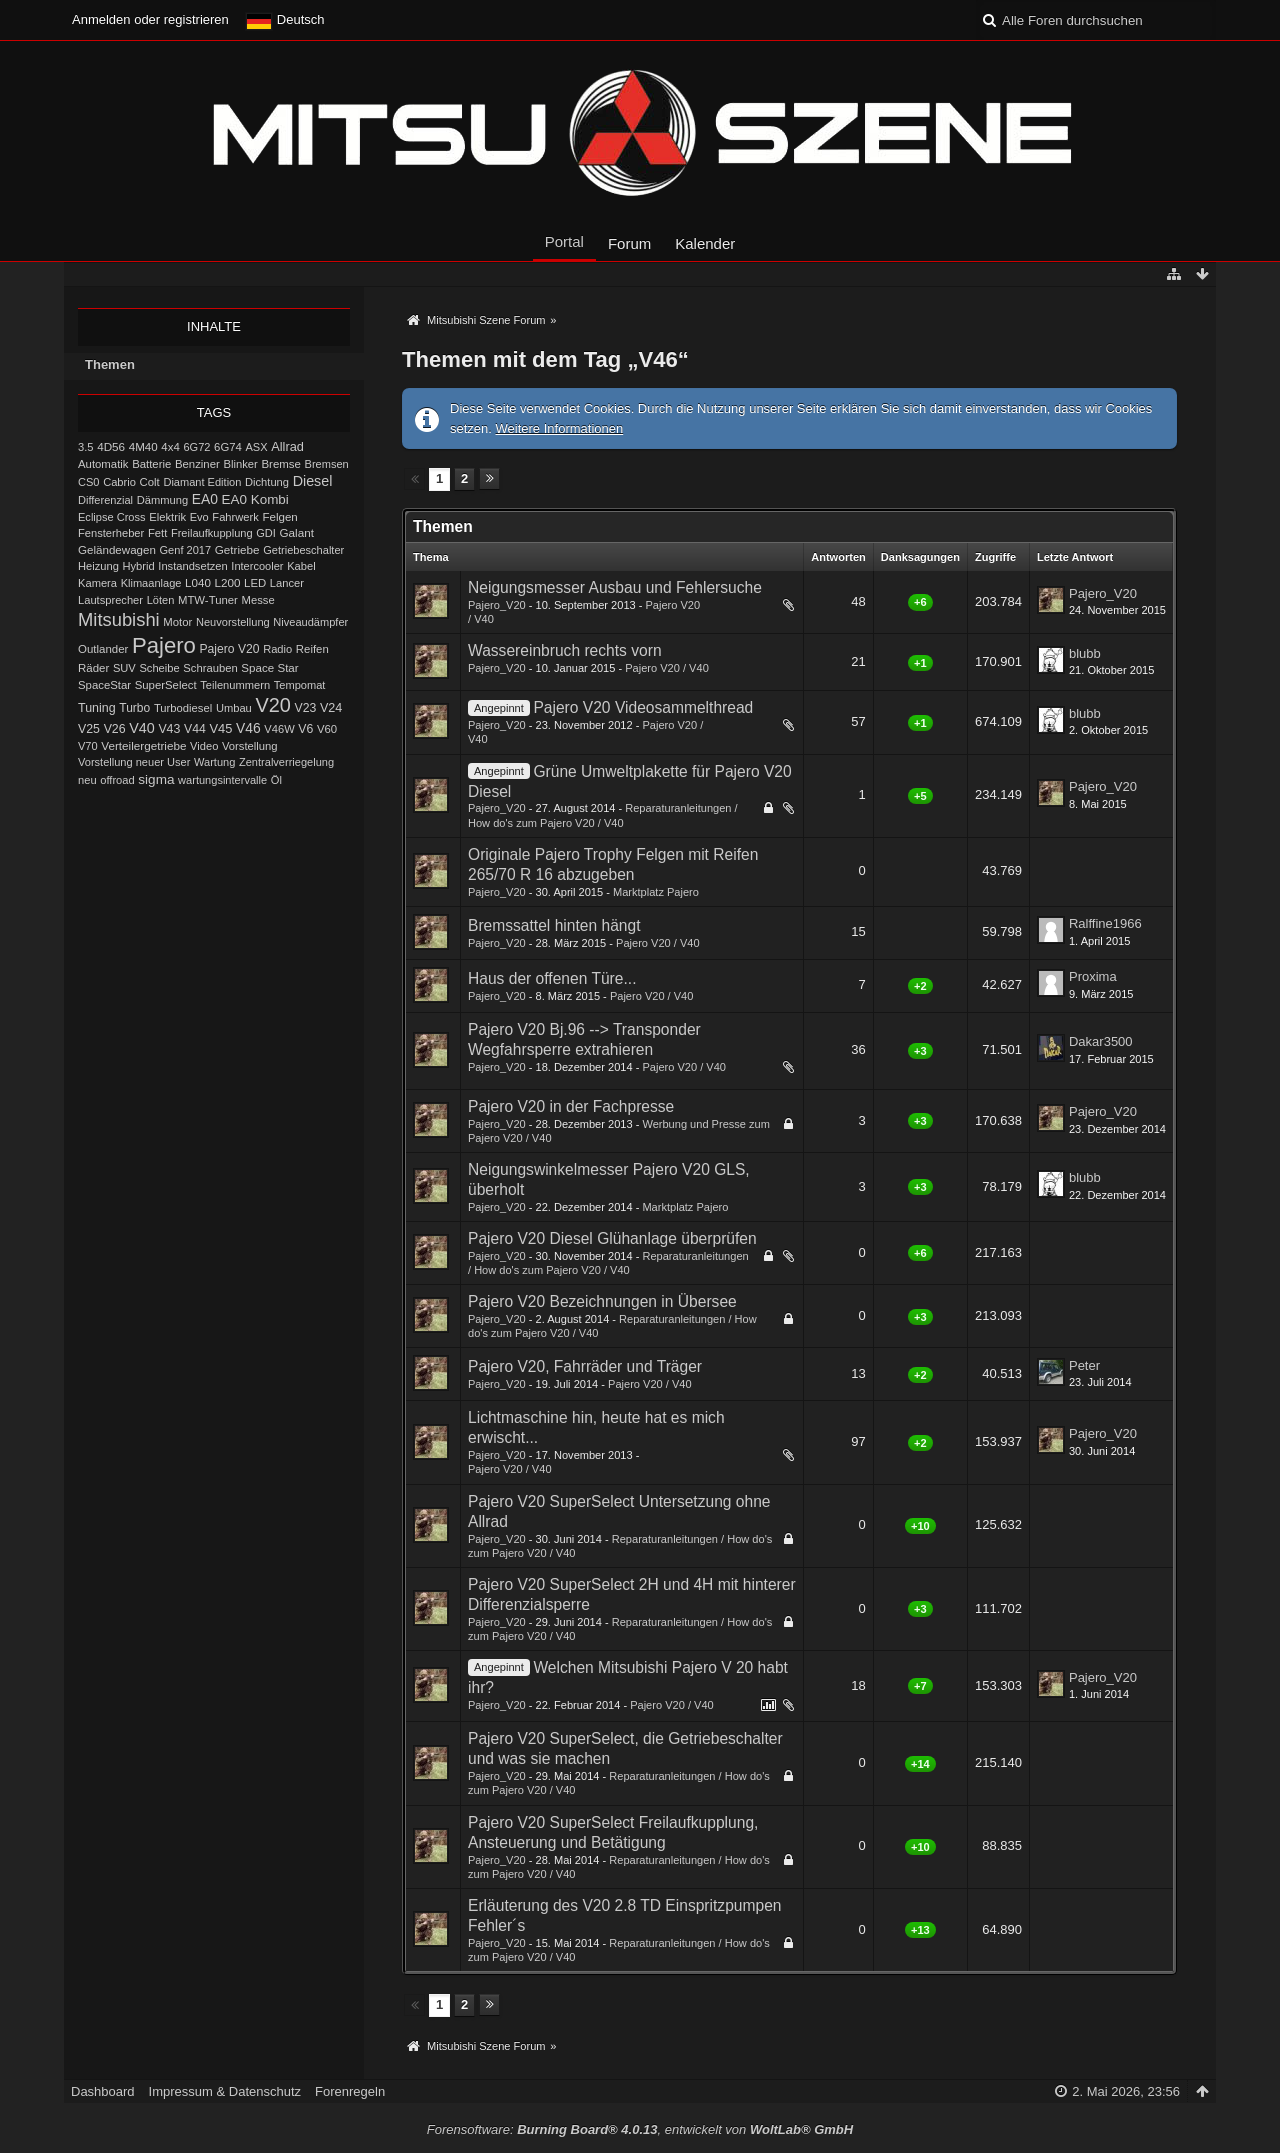  Describe the element at coordinates (602, 1301) in the screenshot. I see `Pajero V20 Bezeichnungen in Übersee` at that location.